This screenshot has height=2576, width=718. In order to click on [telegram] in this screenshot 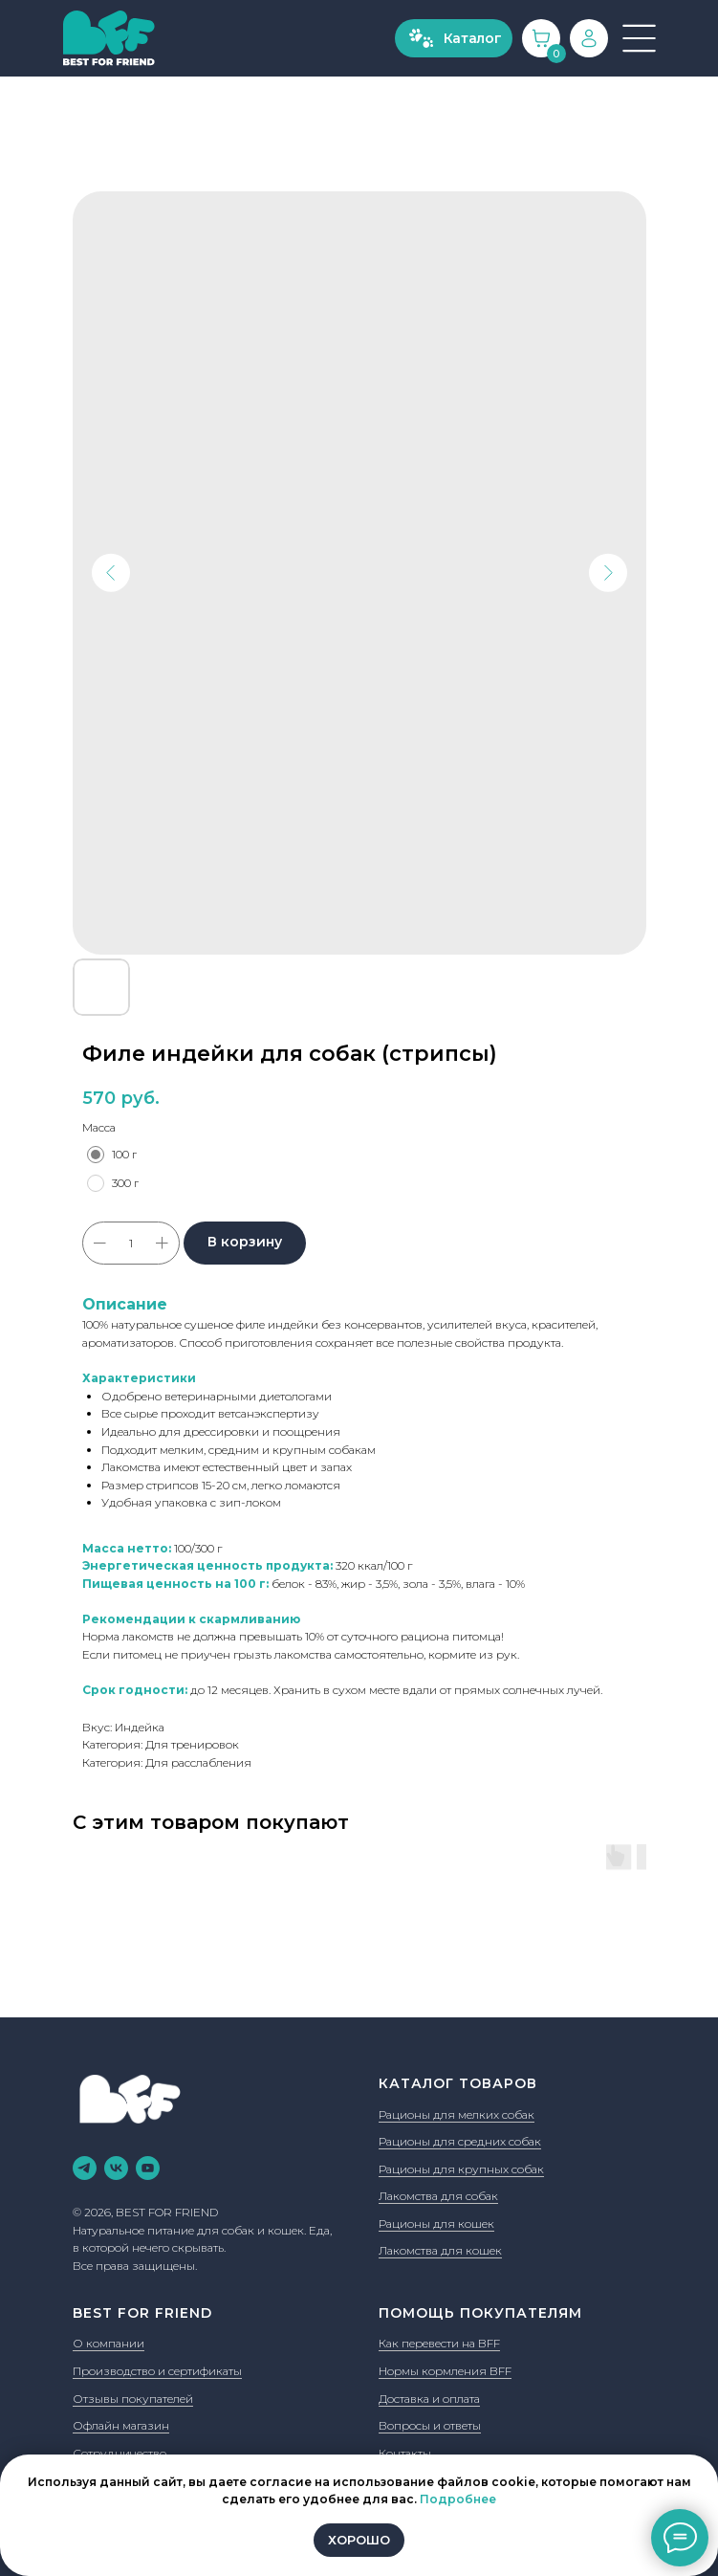, I will do `click(85, 2168)`.